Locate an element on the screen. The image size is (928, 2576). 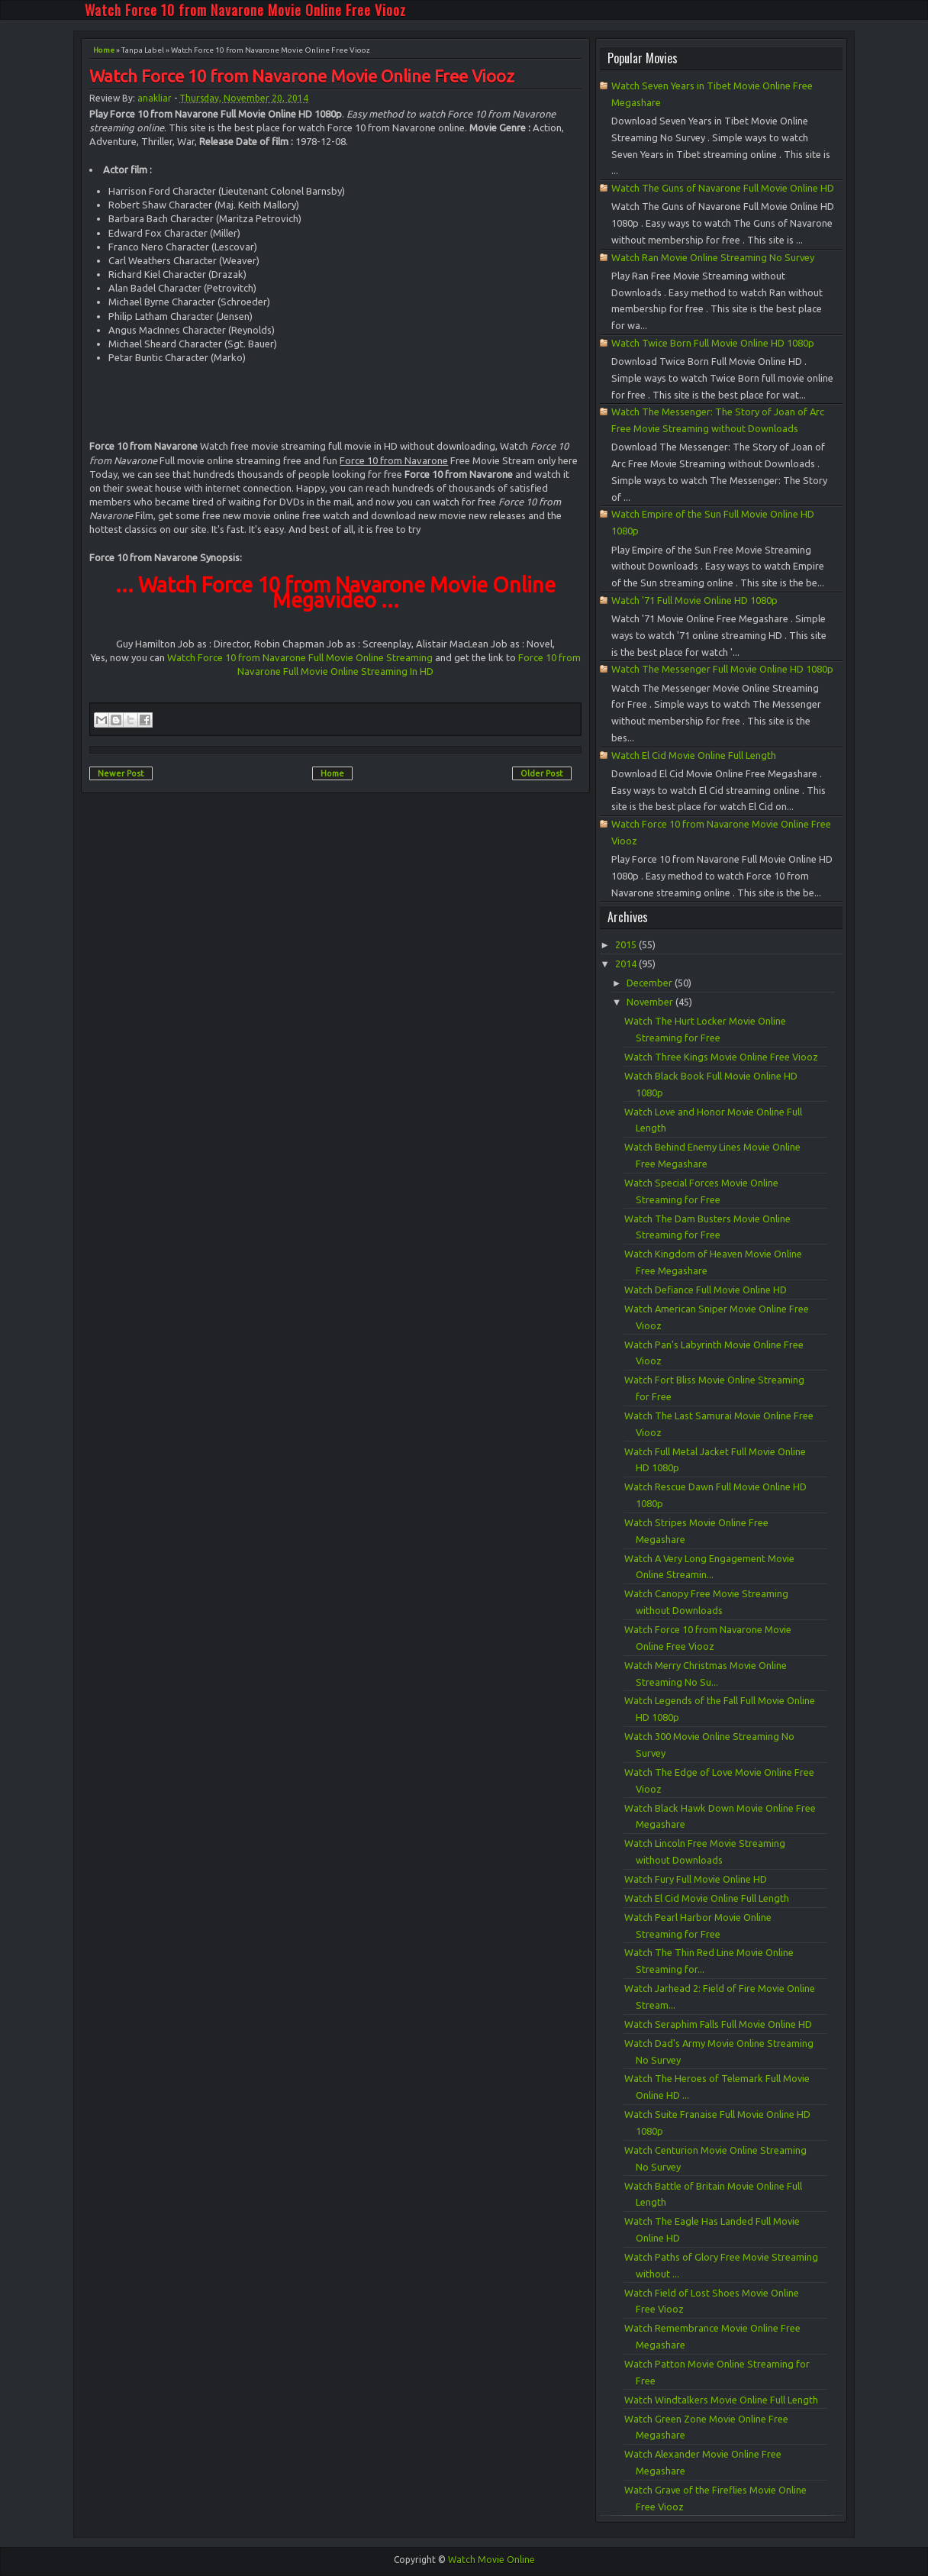
Watch Seraphim Falls Full Movie Online HD is located at coordinates (718, 2024).